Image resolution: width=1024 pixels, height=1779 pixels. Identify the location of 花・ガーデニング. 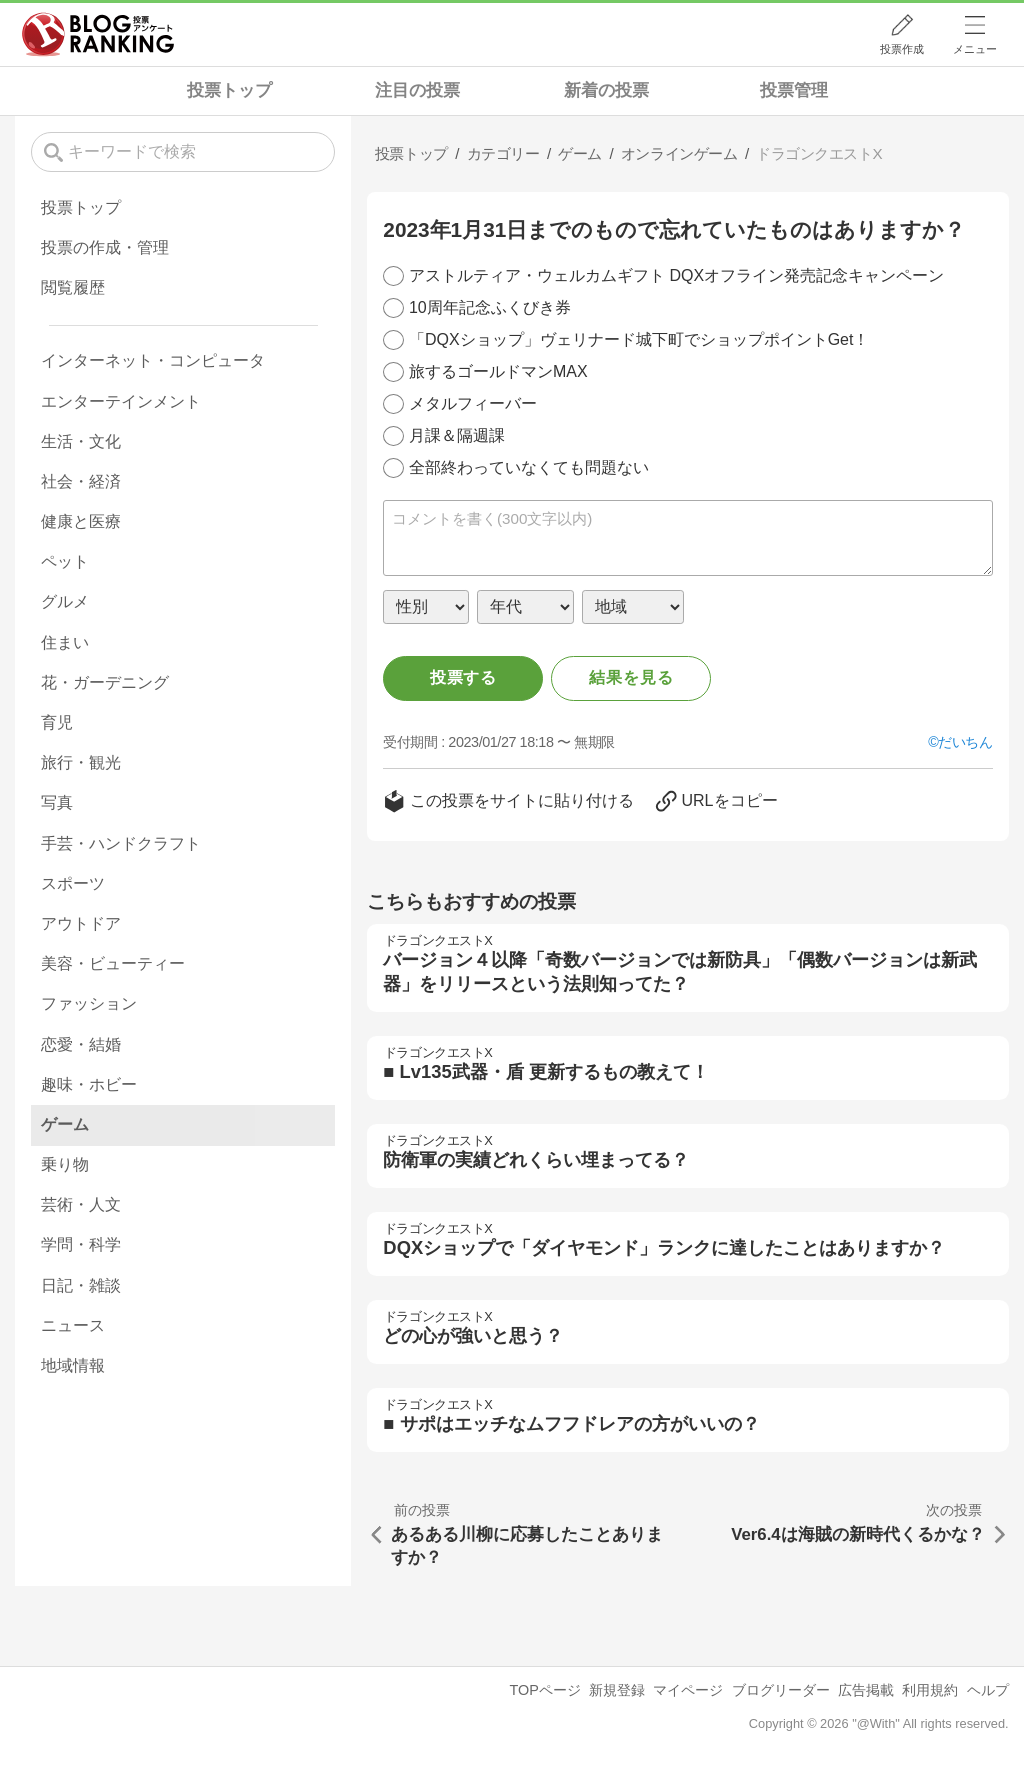
(105, 682).